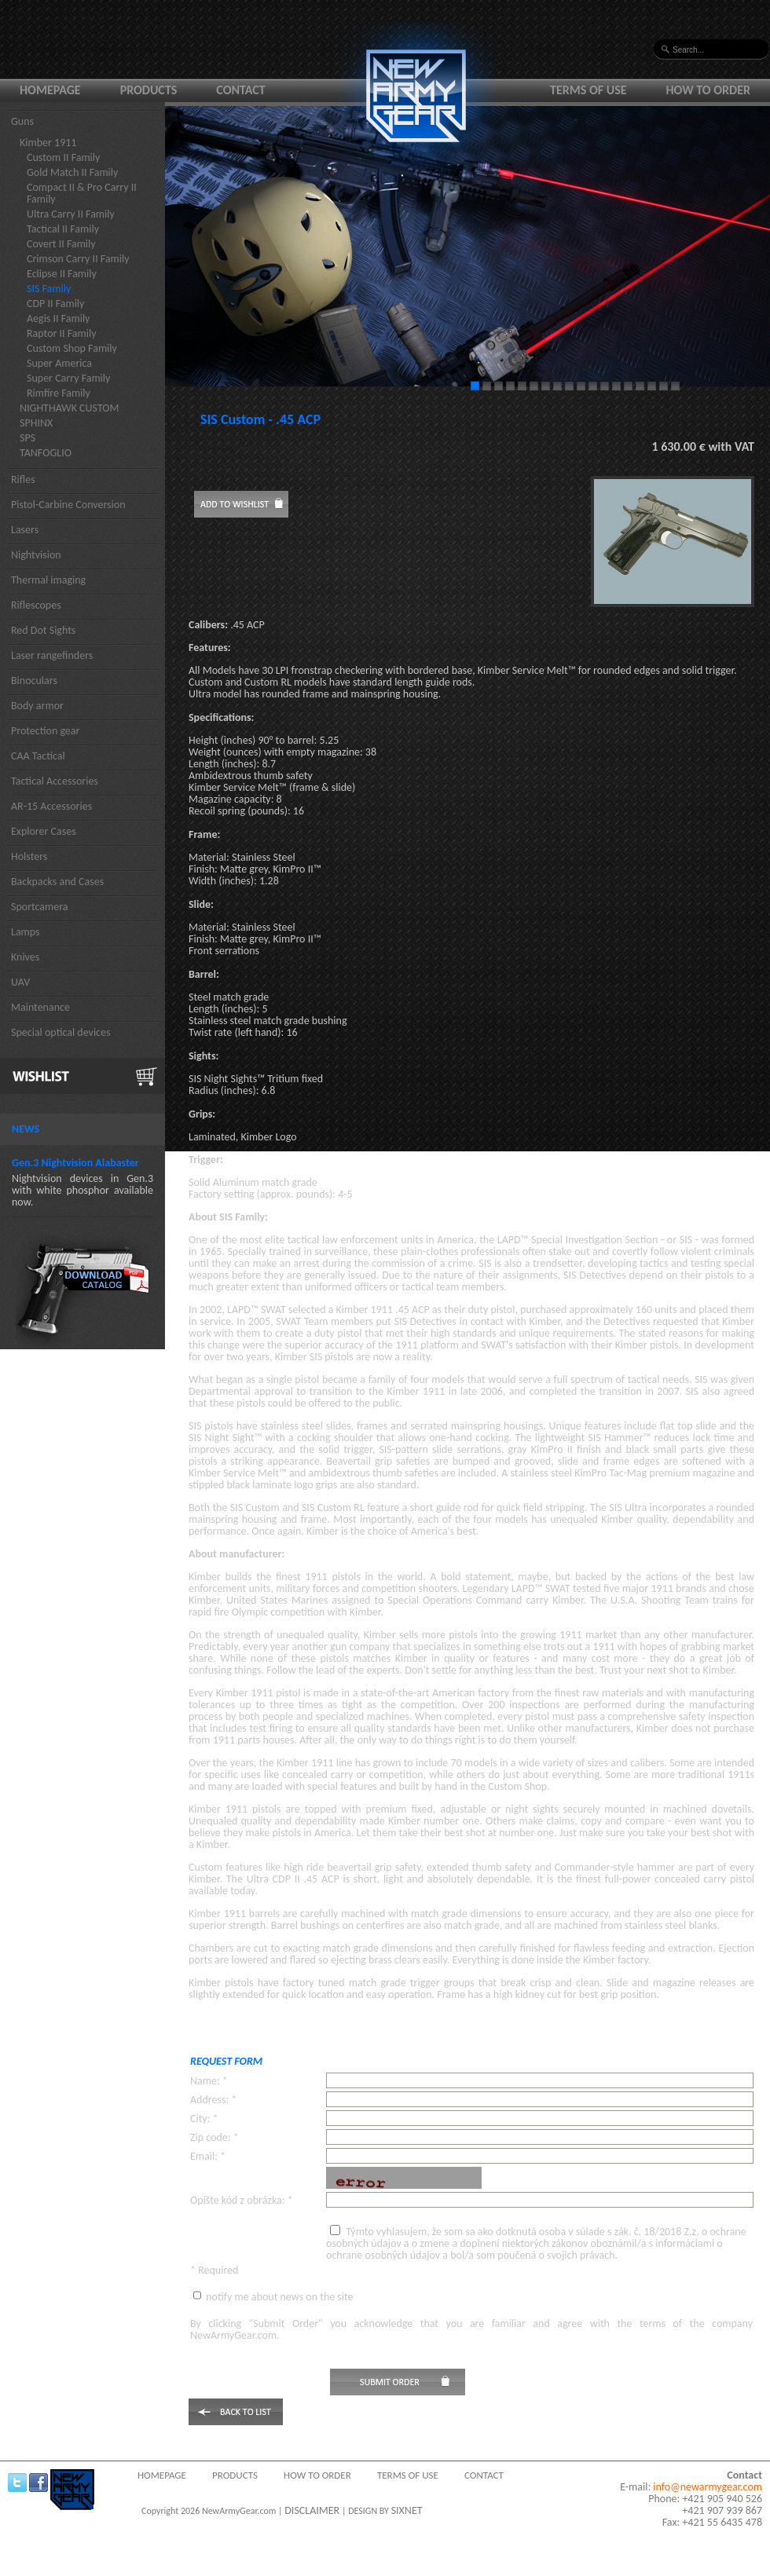  I want to click on Super America, so click(59, 363).